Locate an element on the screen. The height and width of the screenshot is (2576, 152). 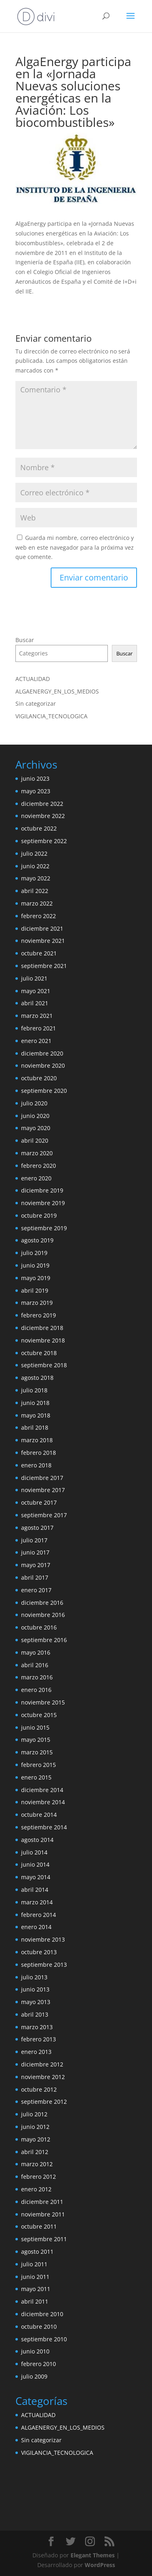
noviembre 2016 is located at coordinates (43, 1615).